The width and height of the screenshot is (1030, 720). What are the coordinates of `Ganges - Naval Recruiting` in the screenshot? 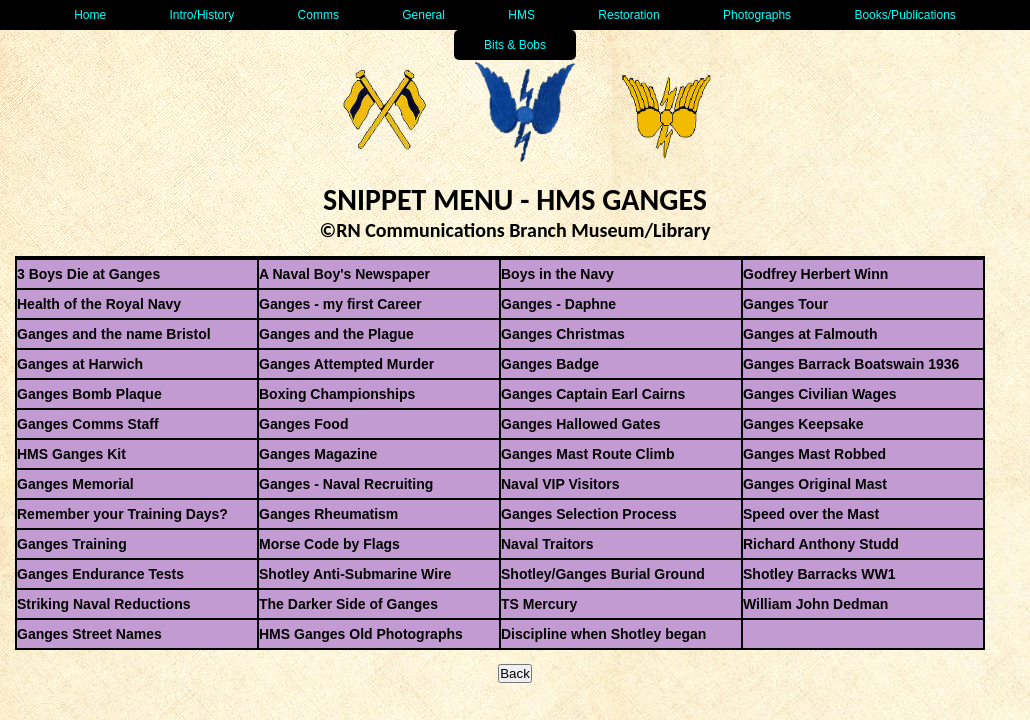 It's located at (346, 484).